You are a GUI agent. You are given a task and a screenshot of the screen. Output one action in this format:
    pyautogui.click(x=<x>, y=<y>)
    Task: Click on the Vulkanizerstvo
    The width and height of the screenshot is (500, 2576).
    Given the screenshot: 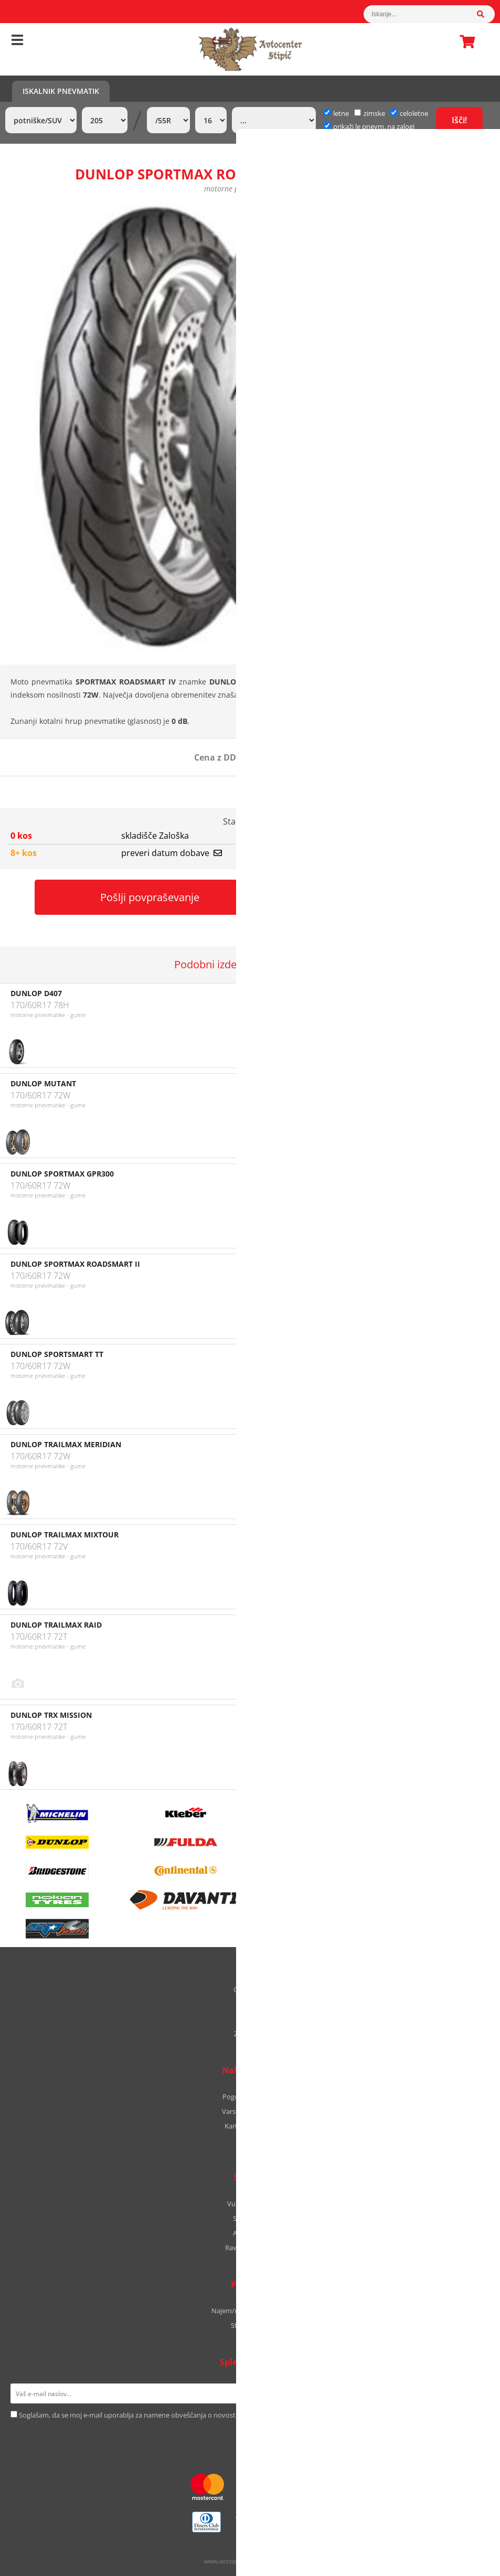 What is the action you would take?
    pyautogui.click(x=250, y=2203)
    